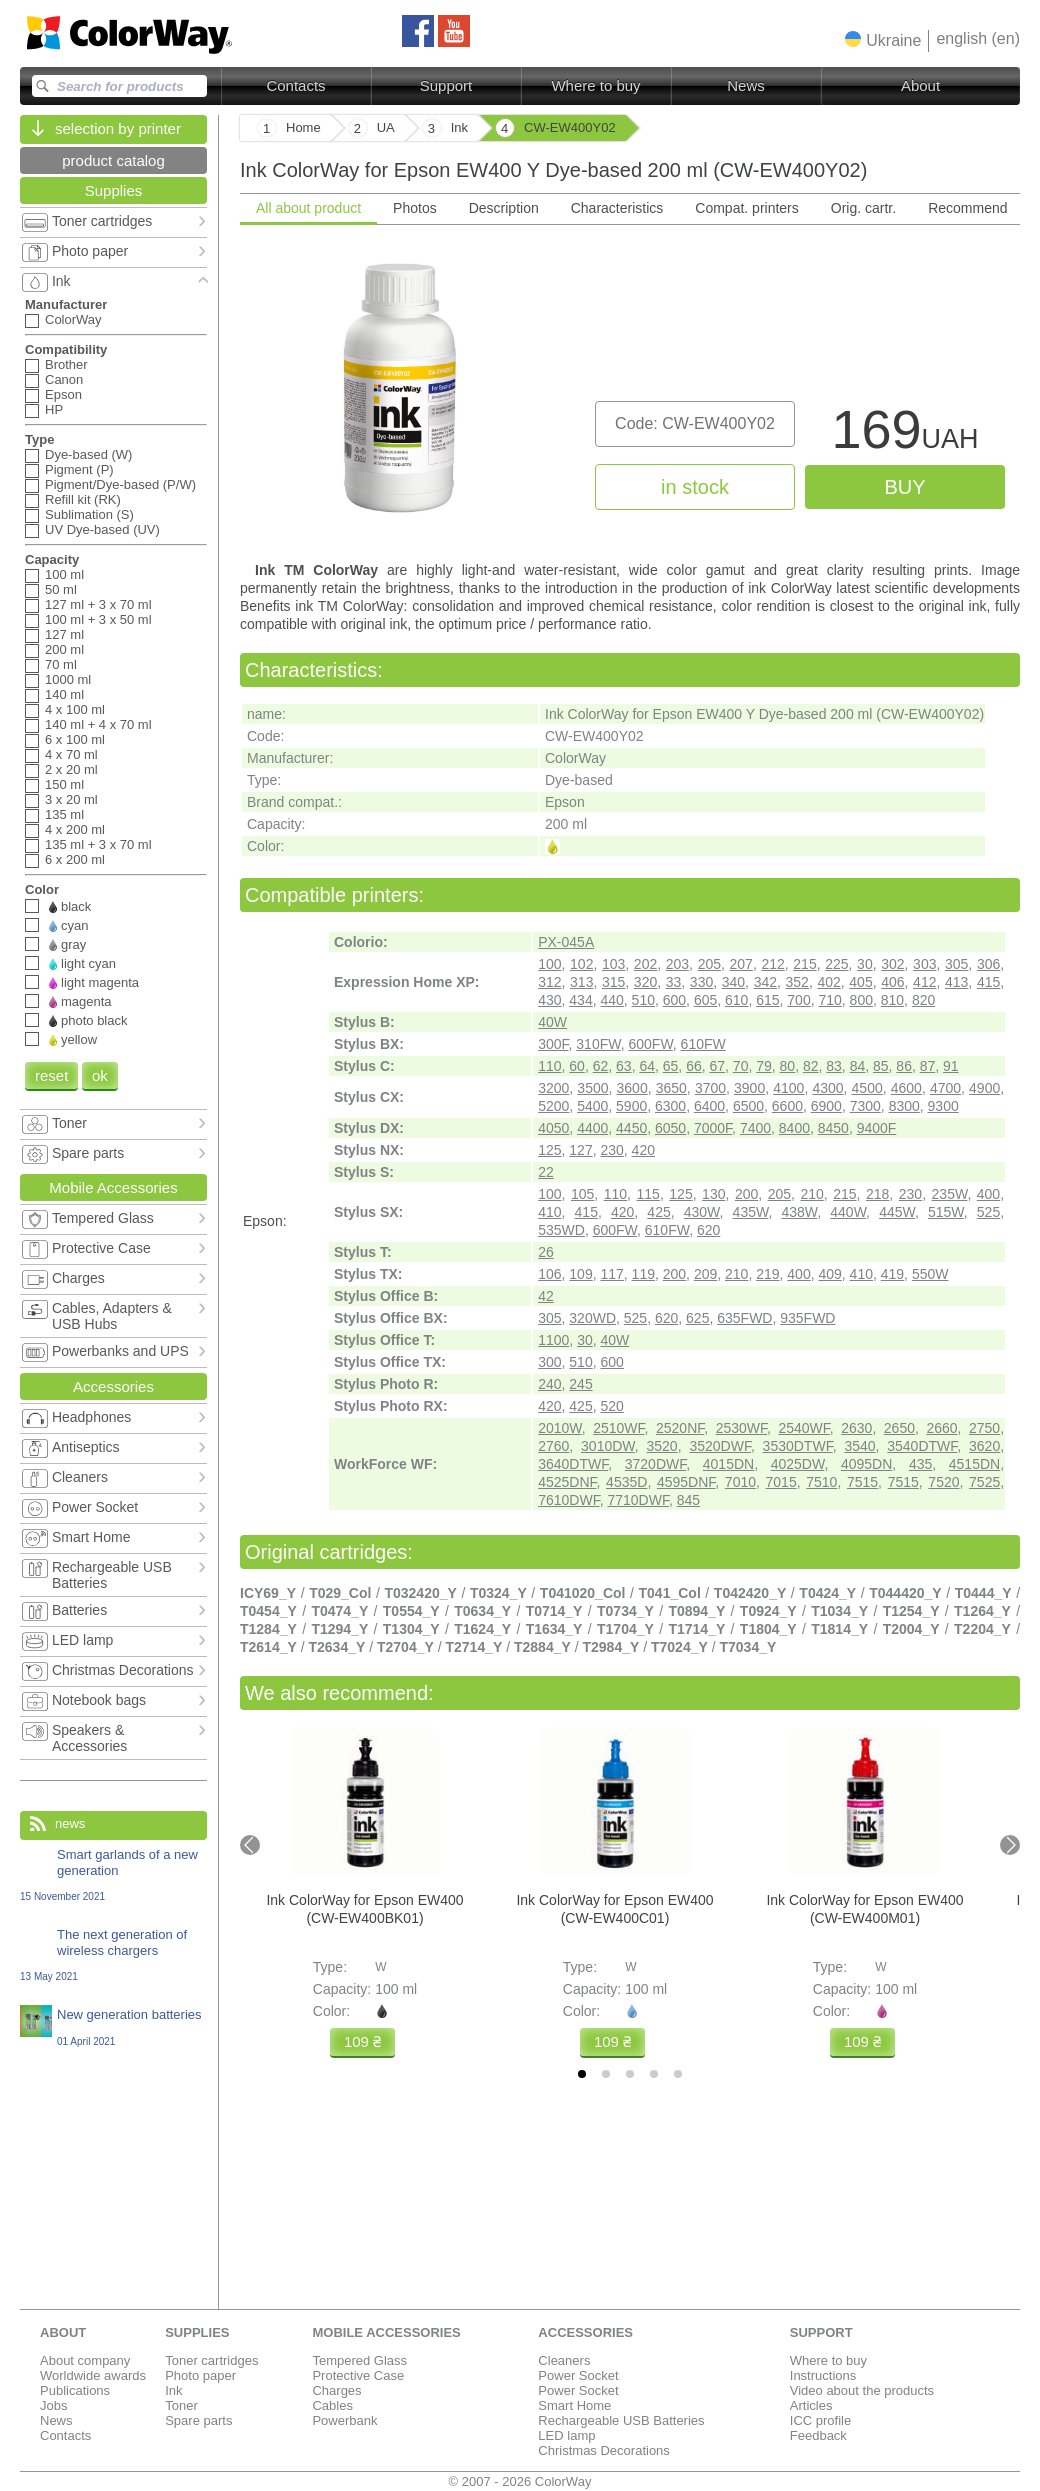  I want to click on 7515, so click(862, 1482).